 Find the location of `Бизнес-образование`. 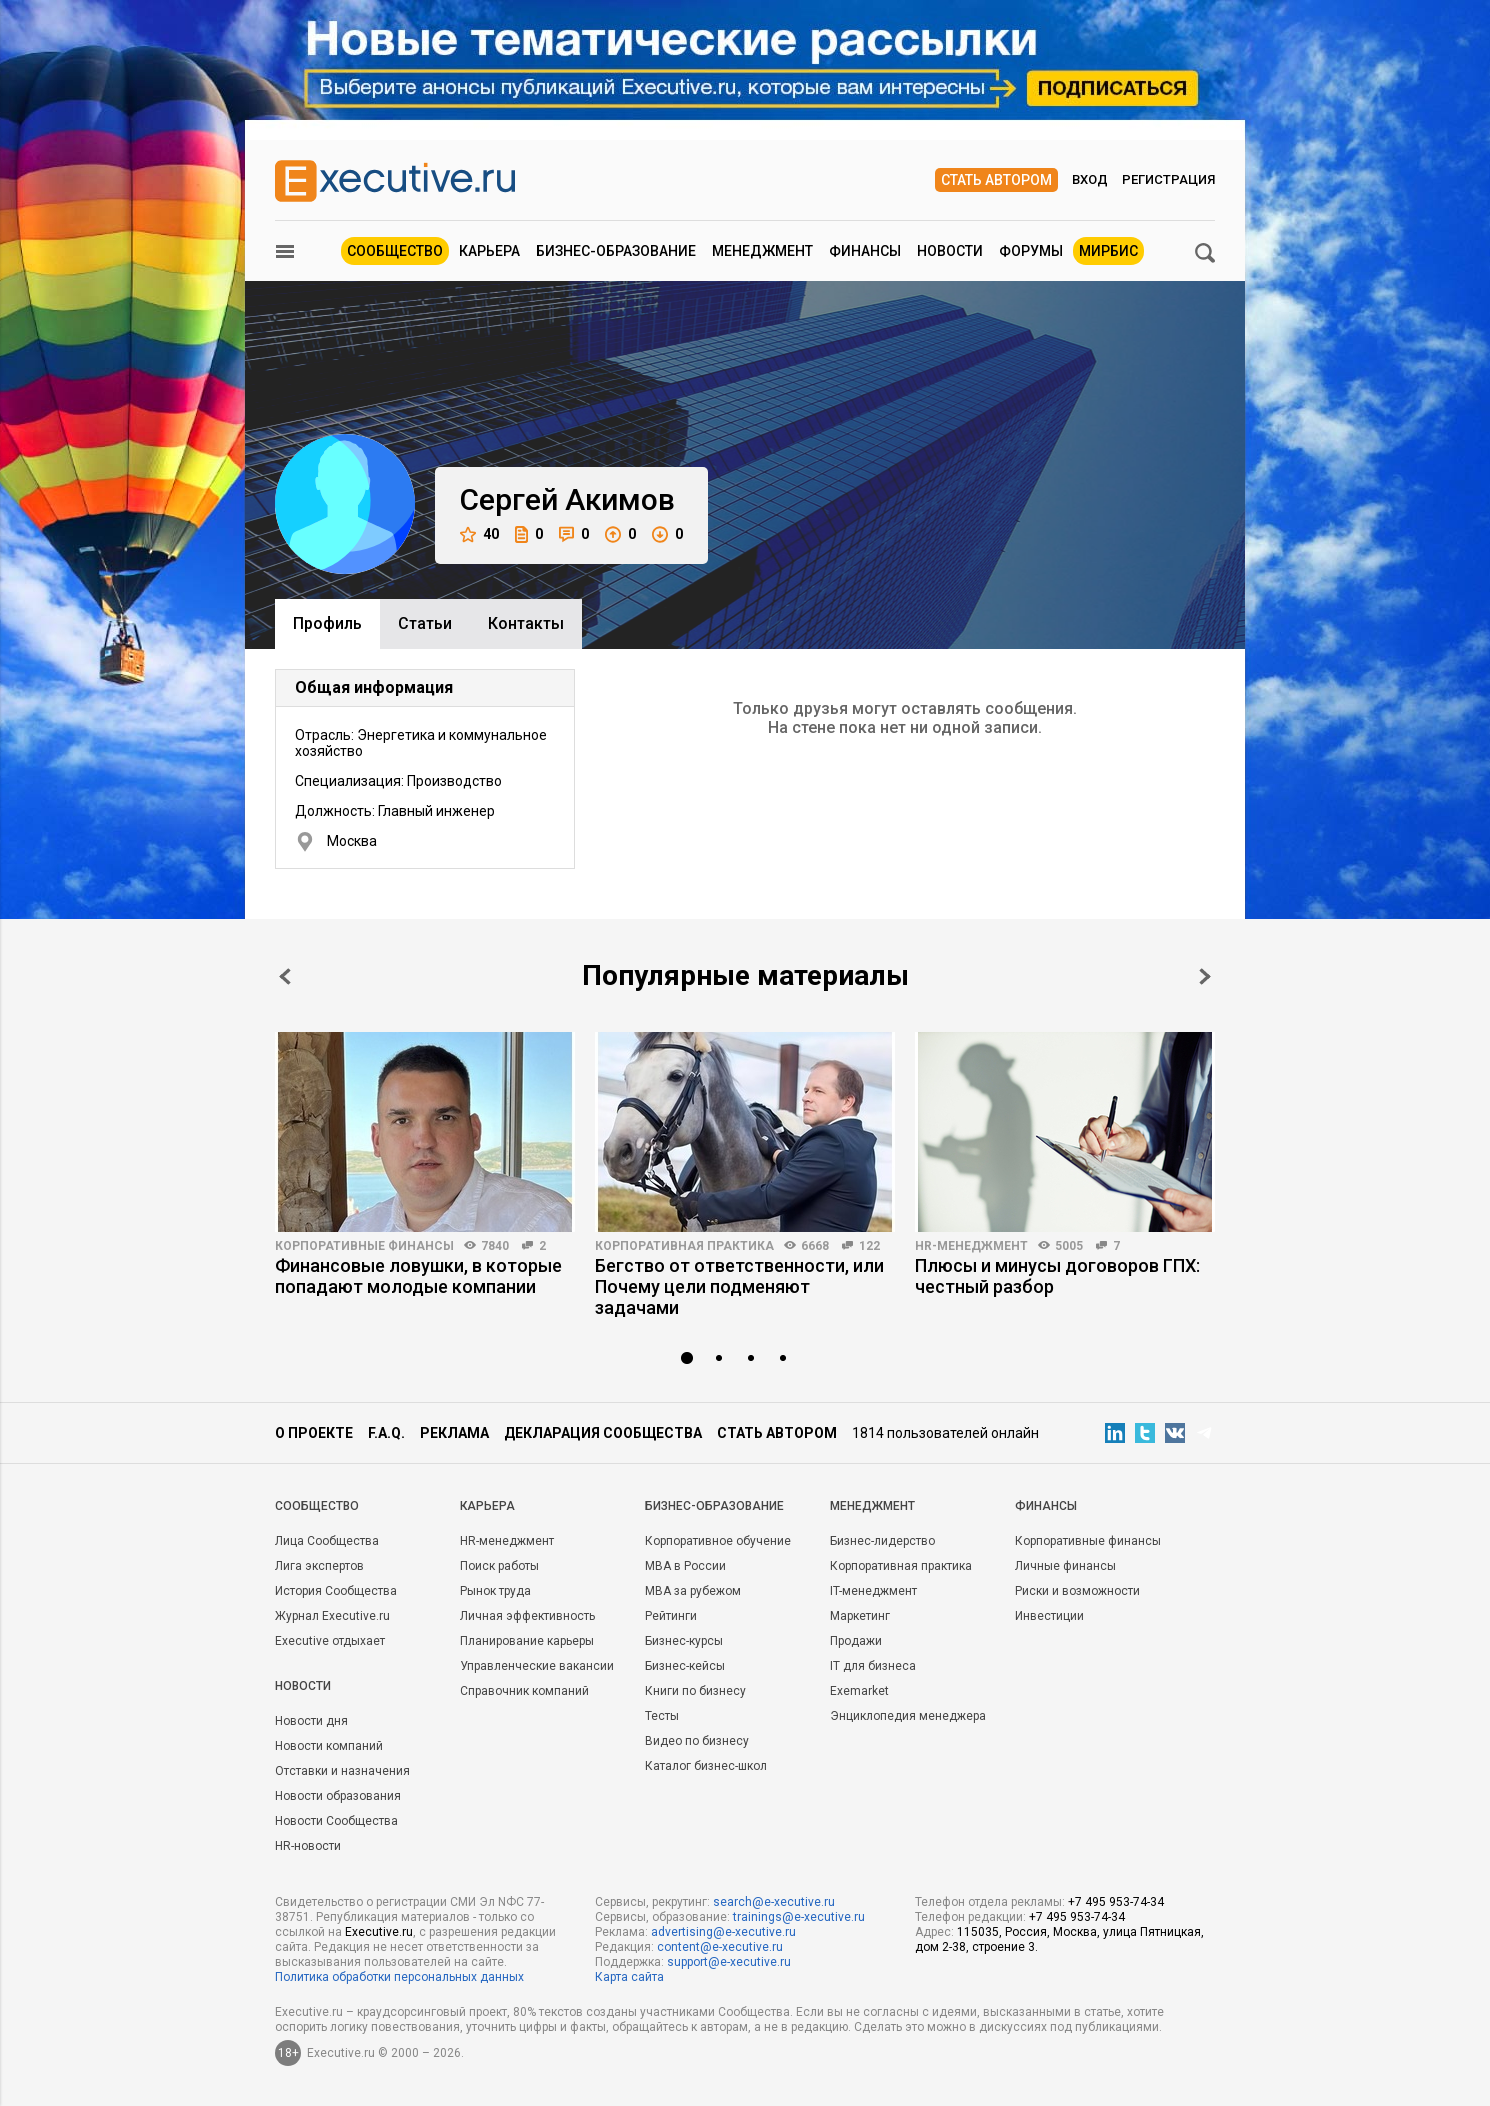

Бизнес-образование is located at coordinates (616, 251).